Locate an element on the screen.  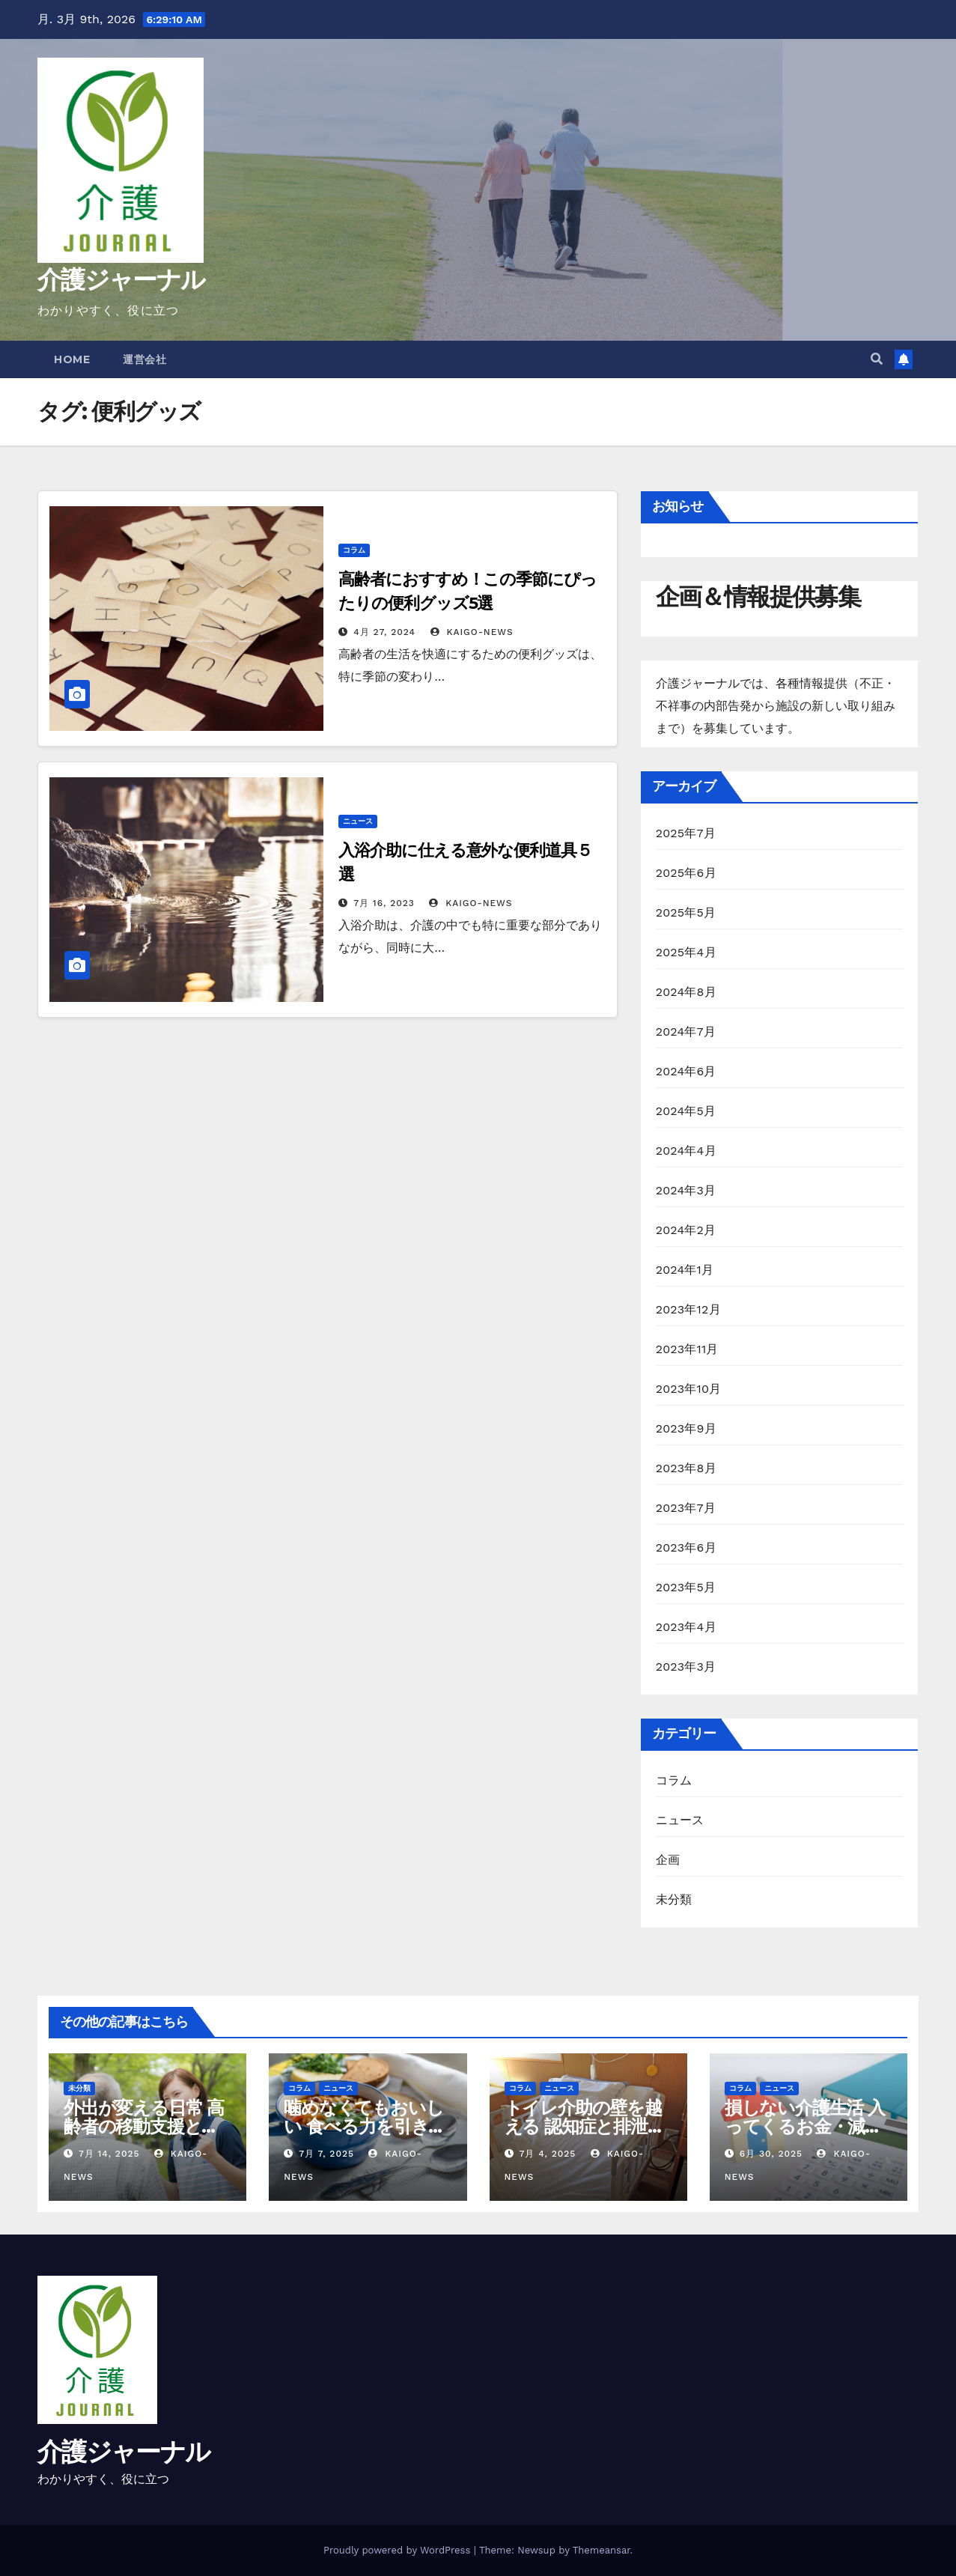
運営会社 is located at coordinates (144, 359).